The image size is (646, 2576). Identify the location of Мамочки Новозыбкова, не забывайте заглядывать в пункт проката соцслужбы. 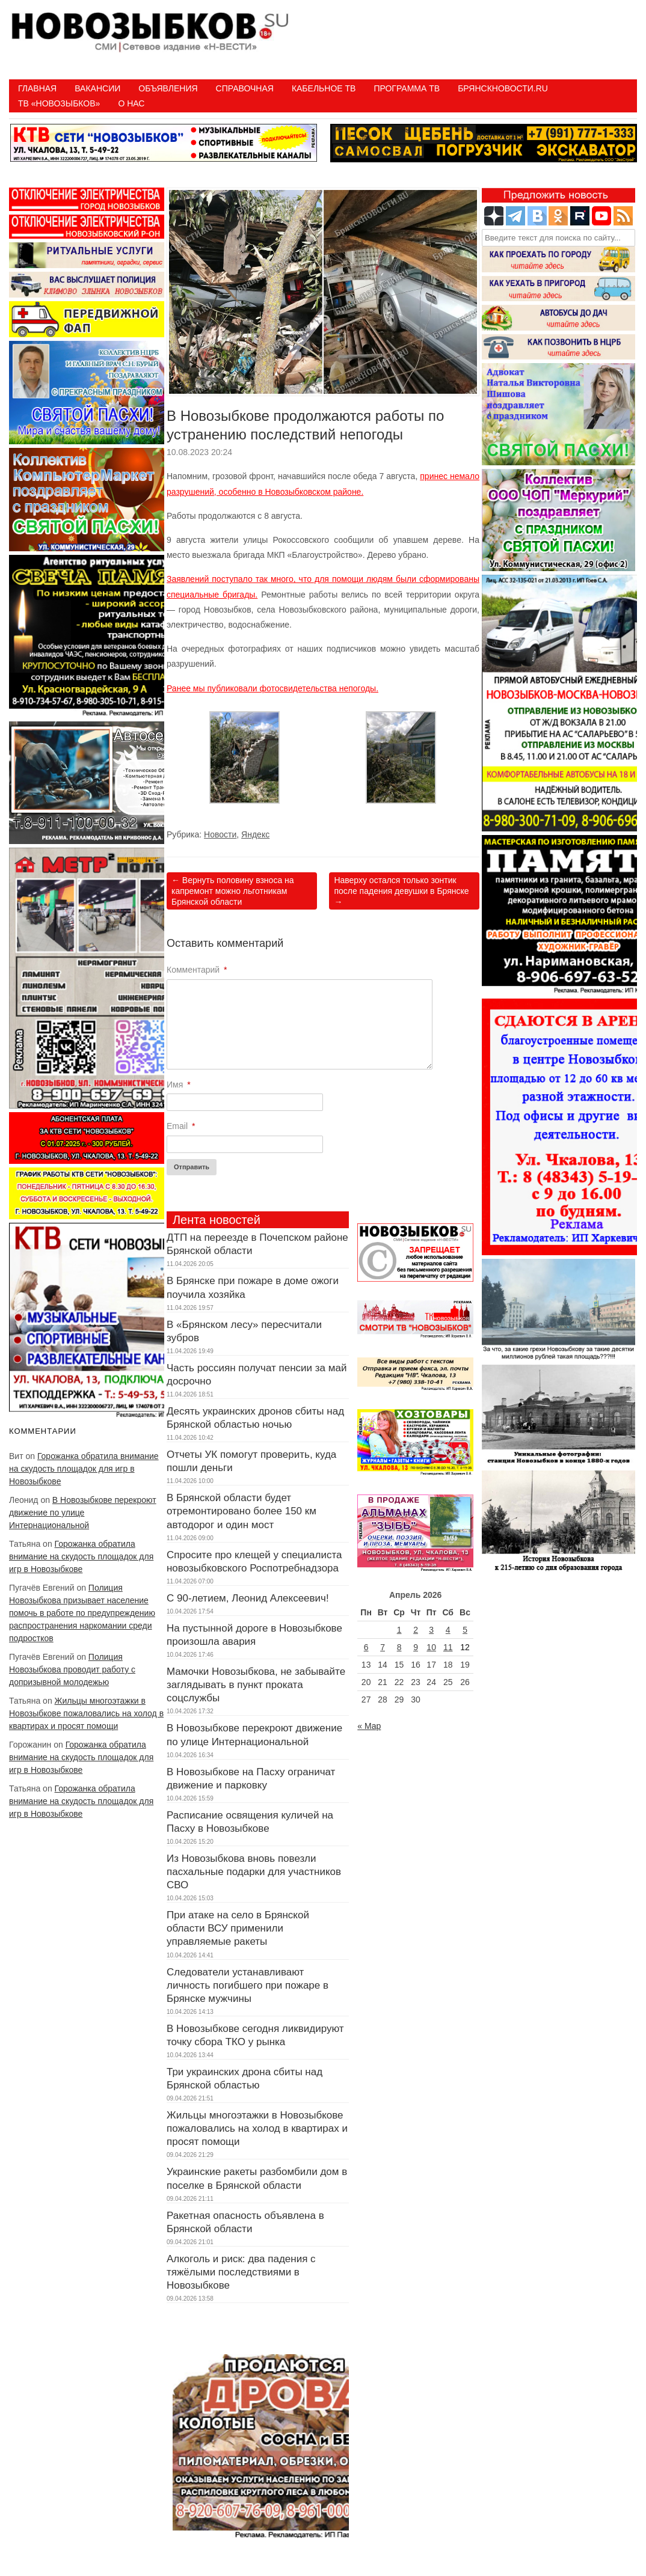
(256, 1685).